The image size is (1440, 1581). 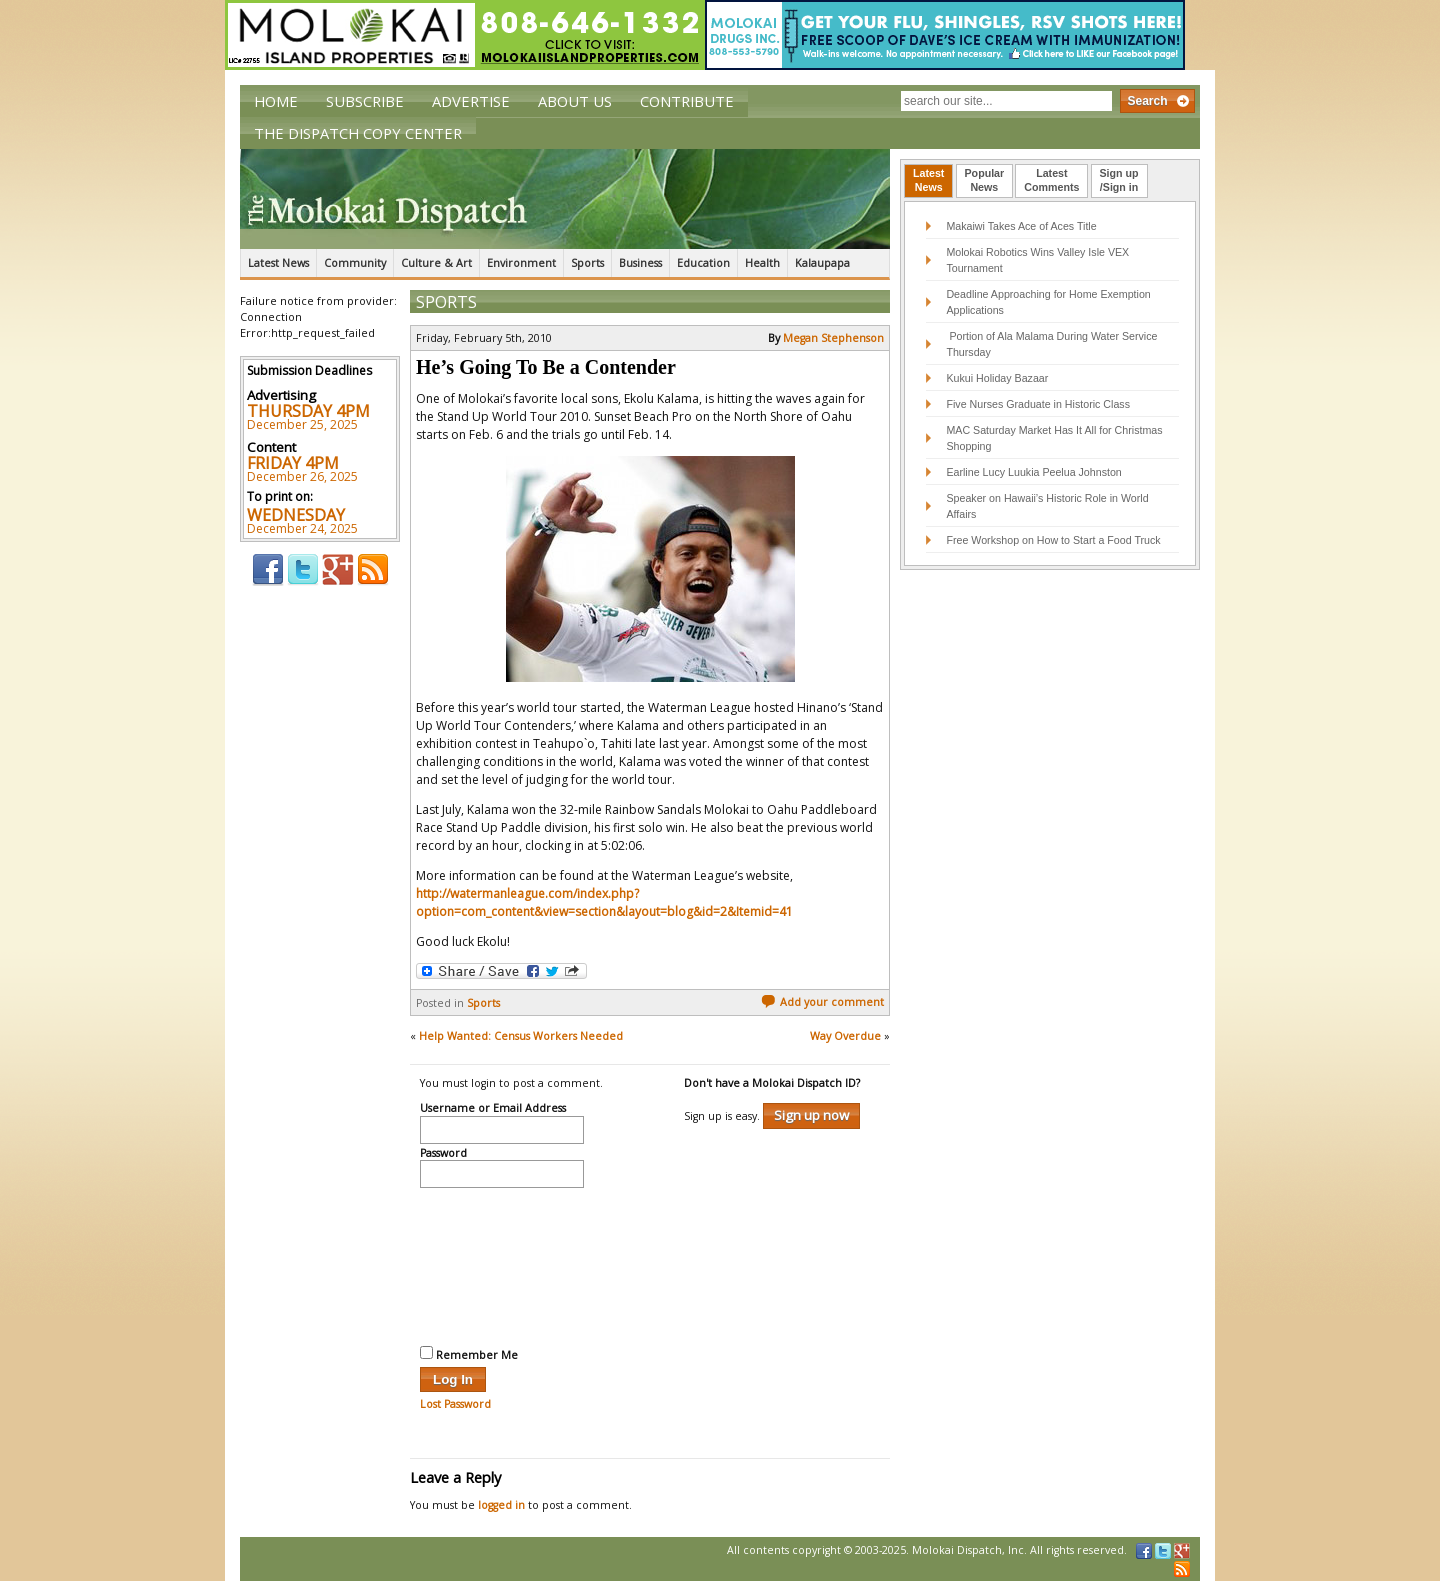 What do you see at coordinates (565, 199) in the screenshot?
I see `The Molokai Dispatch` at bounding box center [565, 199].